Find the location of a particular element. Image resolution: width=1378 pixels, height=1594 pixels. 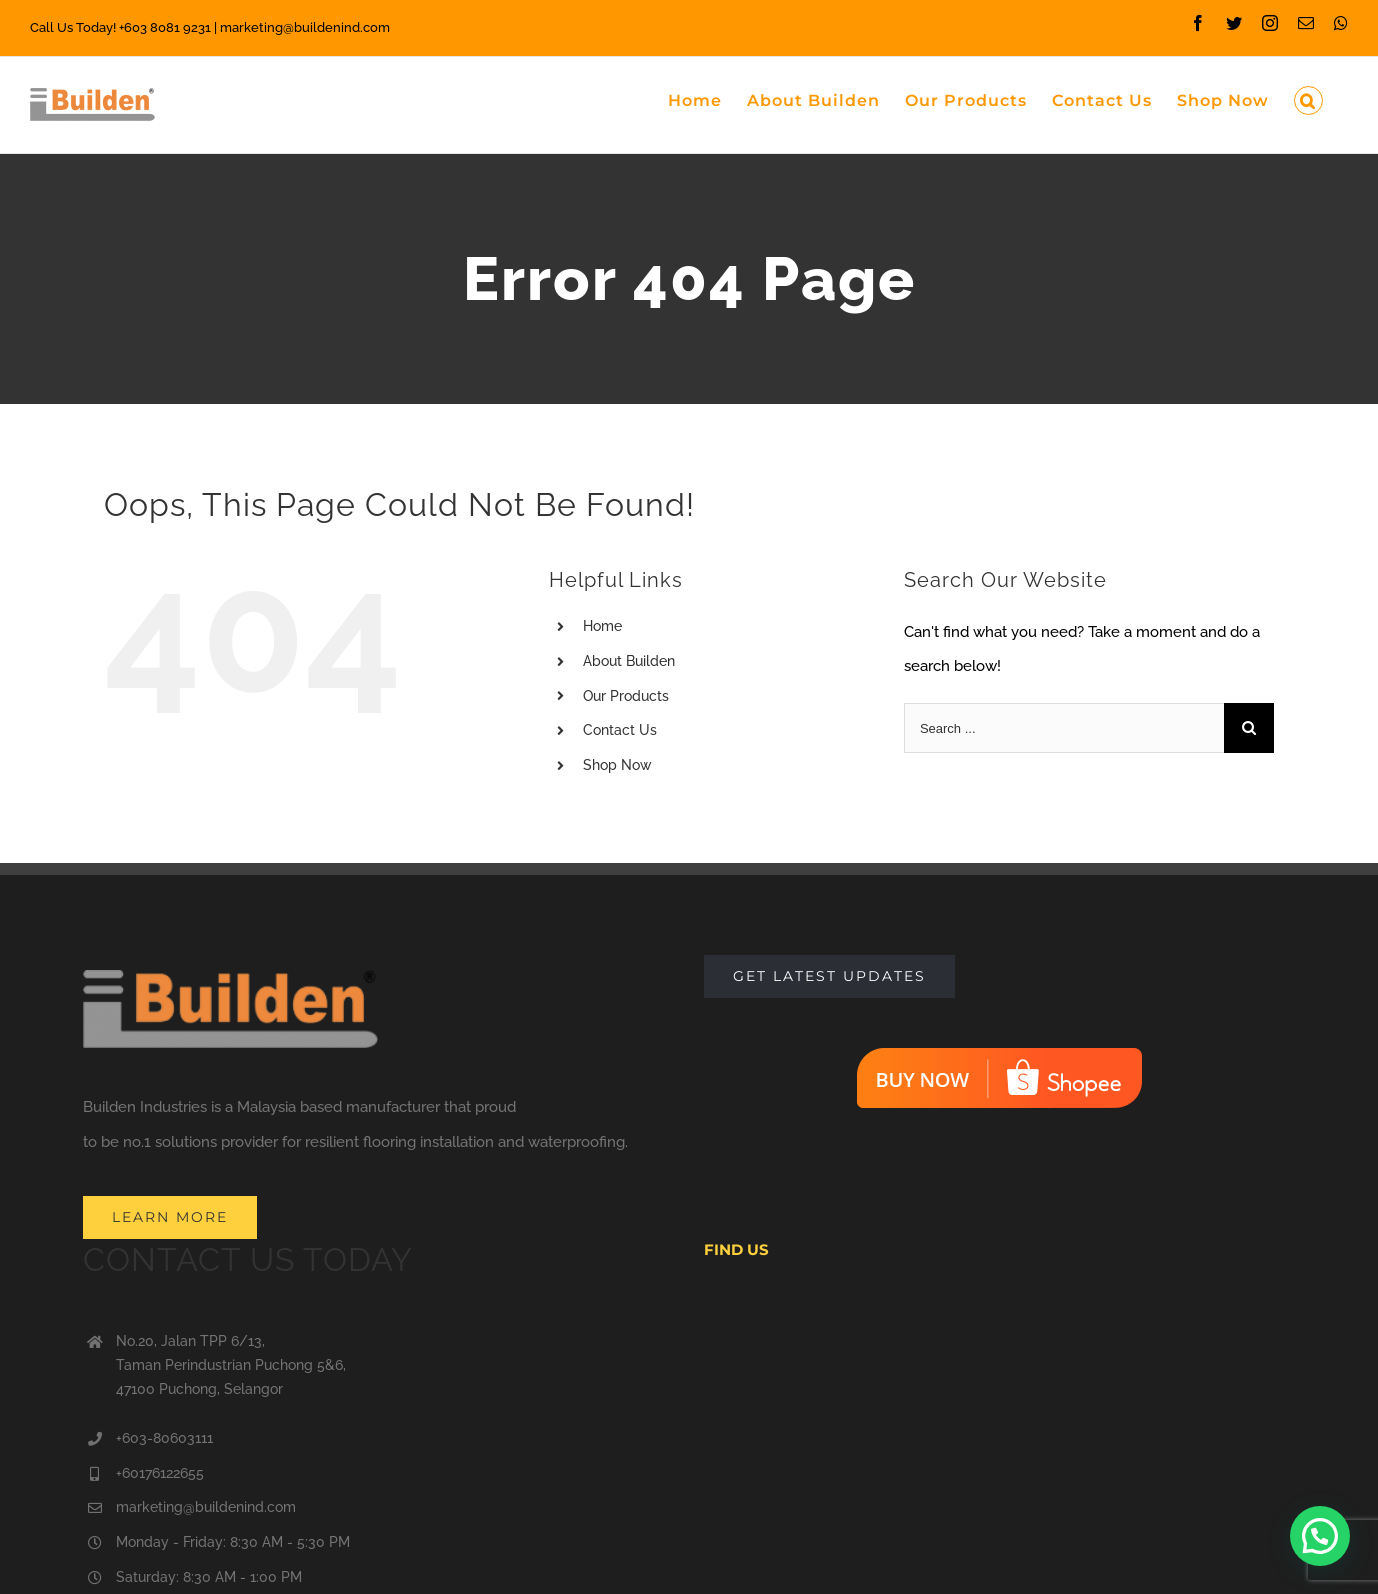

Home is located at coordinates (602, 626).